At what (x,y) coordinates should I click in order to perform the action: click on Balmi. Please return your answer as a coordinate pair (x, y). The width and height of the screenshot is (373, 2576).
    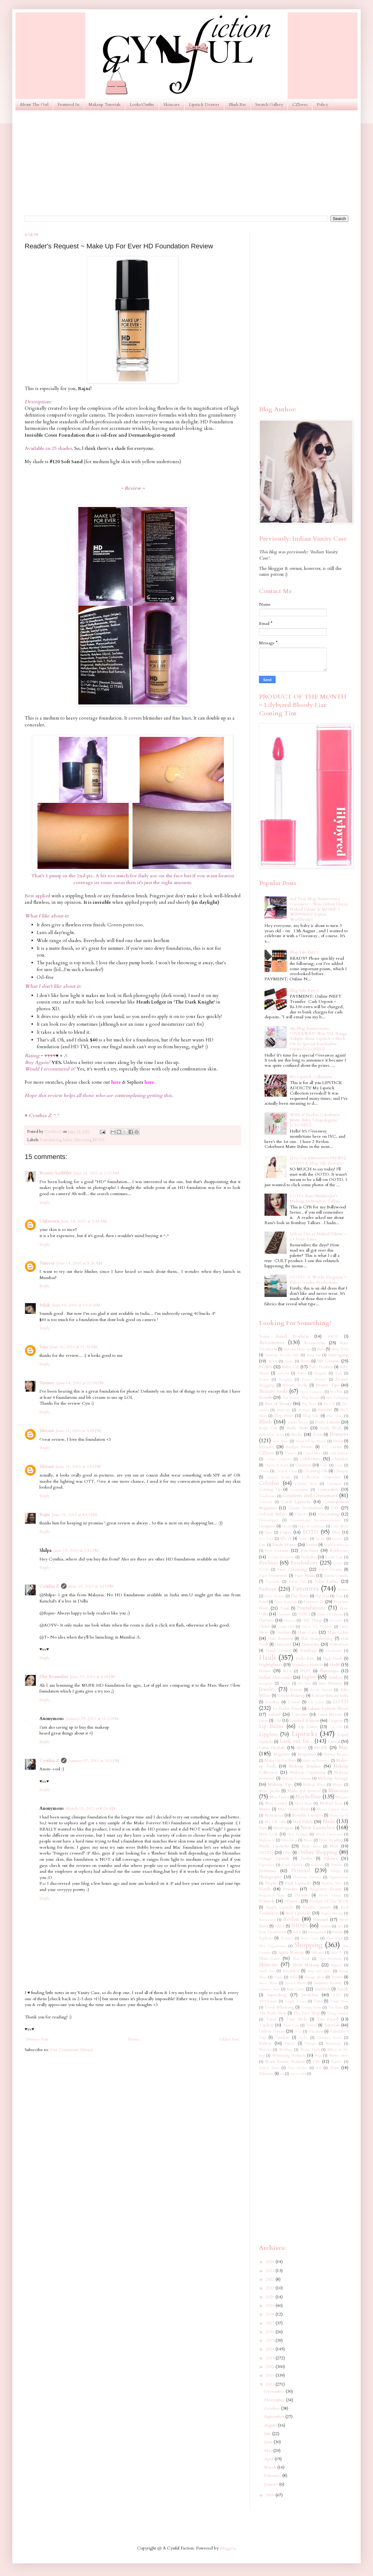
    Looking at the image, I should click on (301, 1373).